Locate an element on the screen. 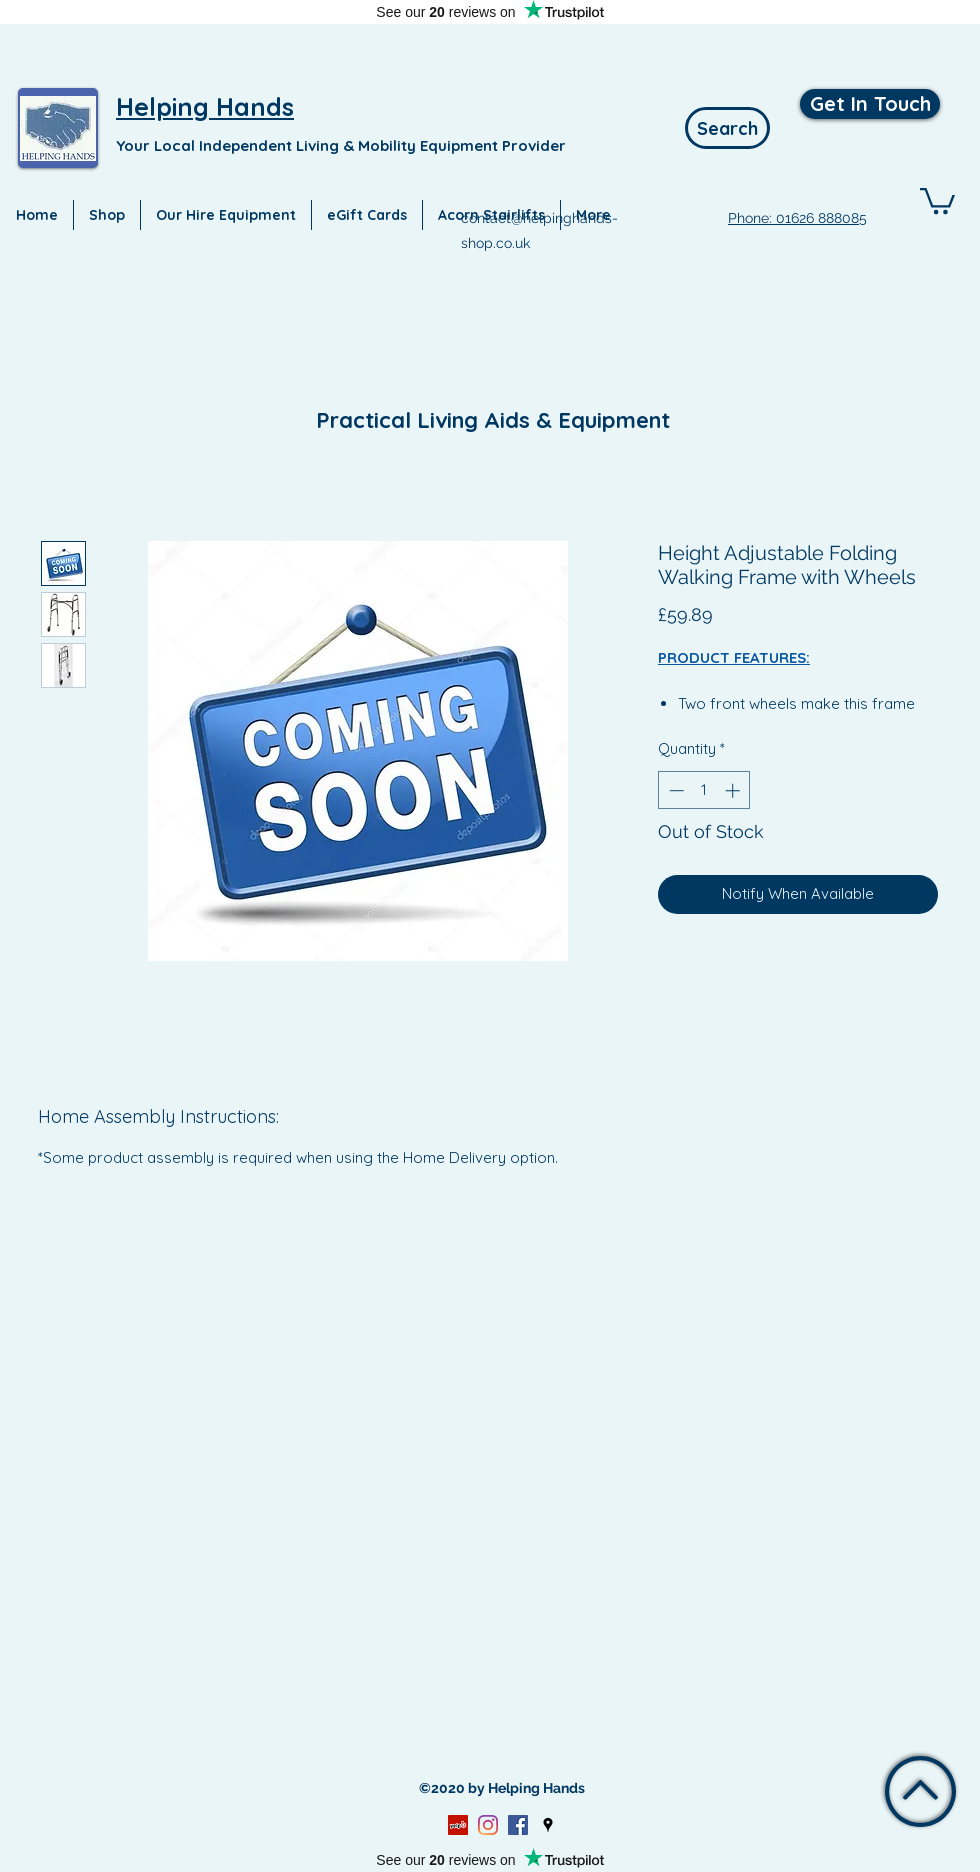 The width and height of the screenshot is (980, 1872). [button] is located at coordinates (937, 199).